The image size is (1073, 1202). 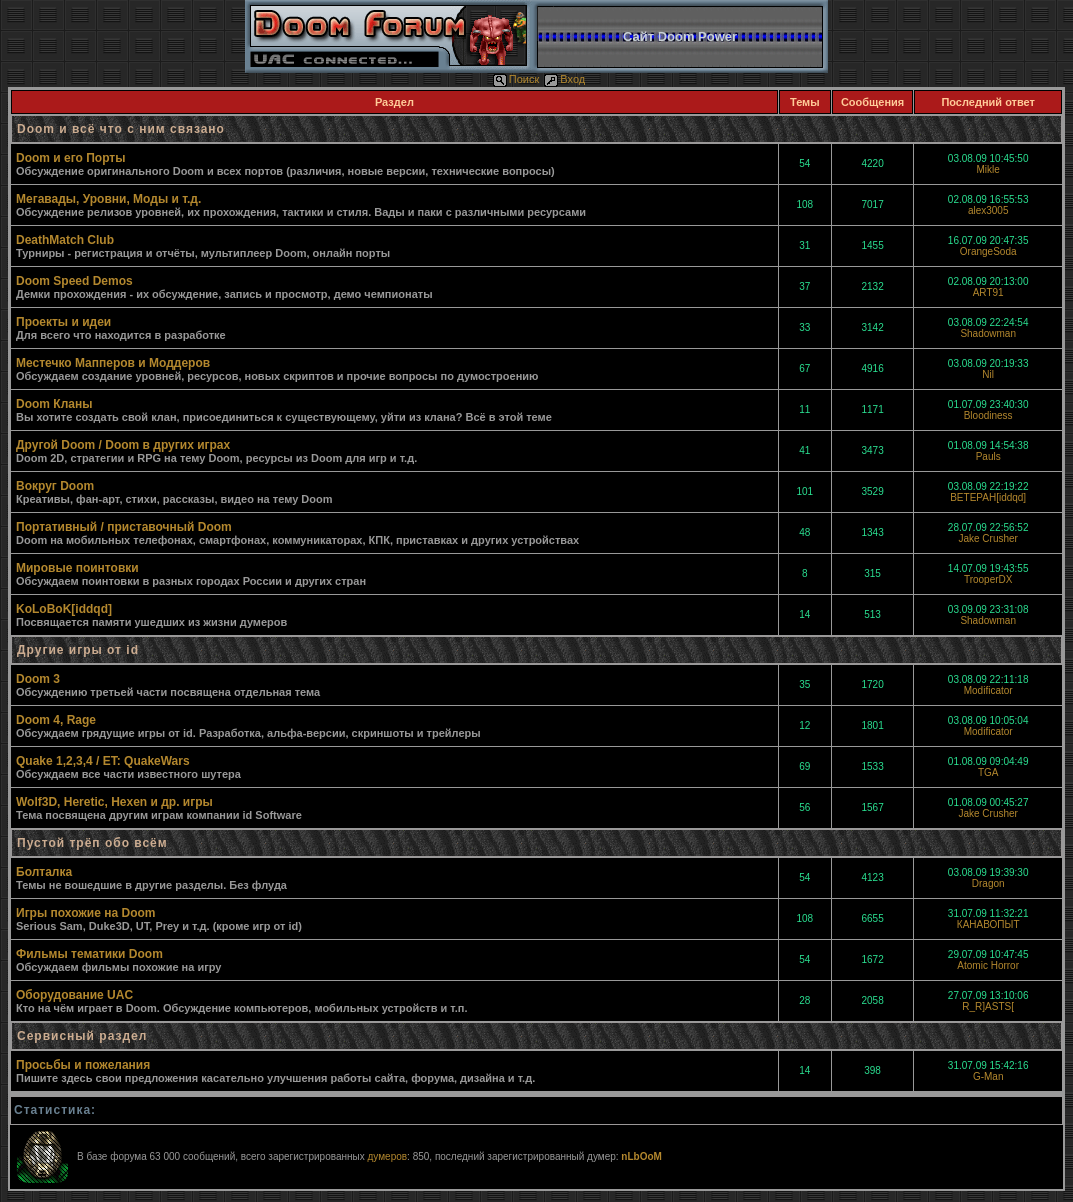 What do you see at coordinates (988, 965) in the screenshot?
I see `Atomic Horror` at bounding box center [988, 965].